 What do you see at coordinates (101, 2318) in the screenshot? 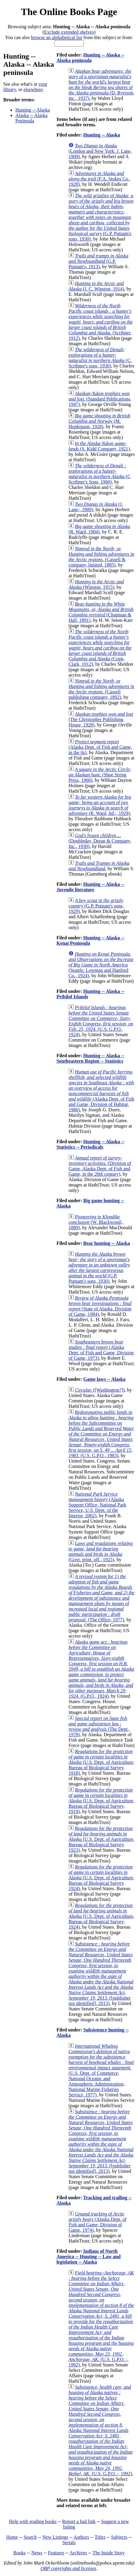
I see `(U.S. G.P.O. :, 1992)` at bounding box center [101, 2318].